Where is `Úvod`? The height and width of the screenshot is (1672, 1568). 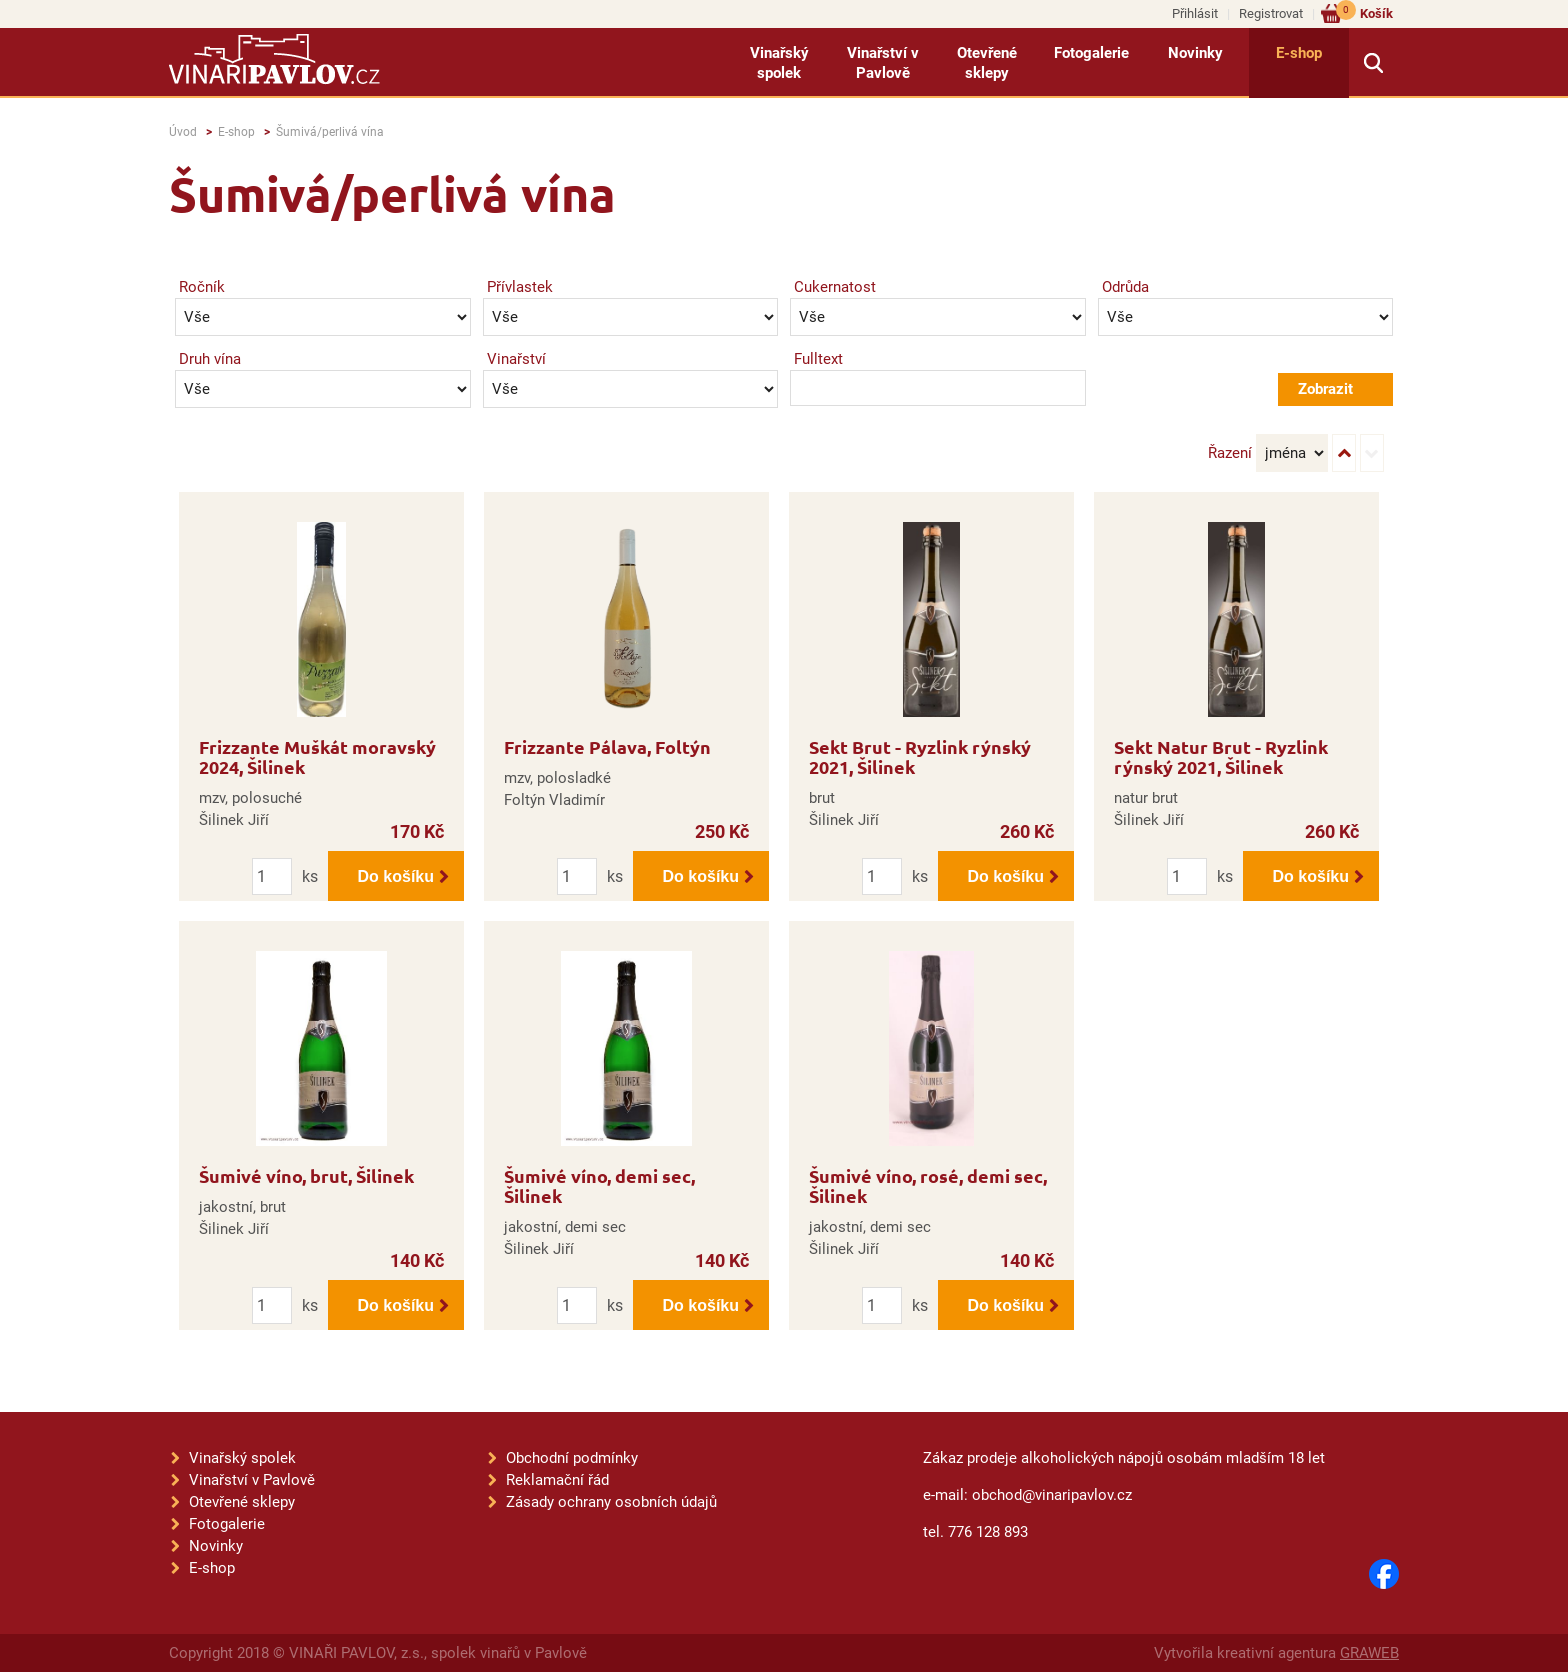
Úvod is located at coordinates (183, 132).